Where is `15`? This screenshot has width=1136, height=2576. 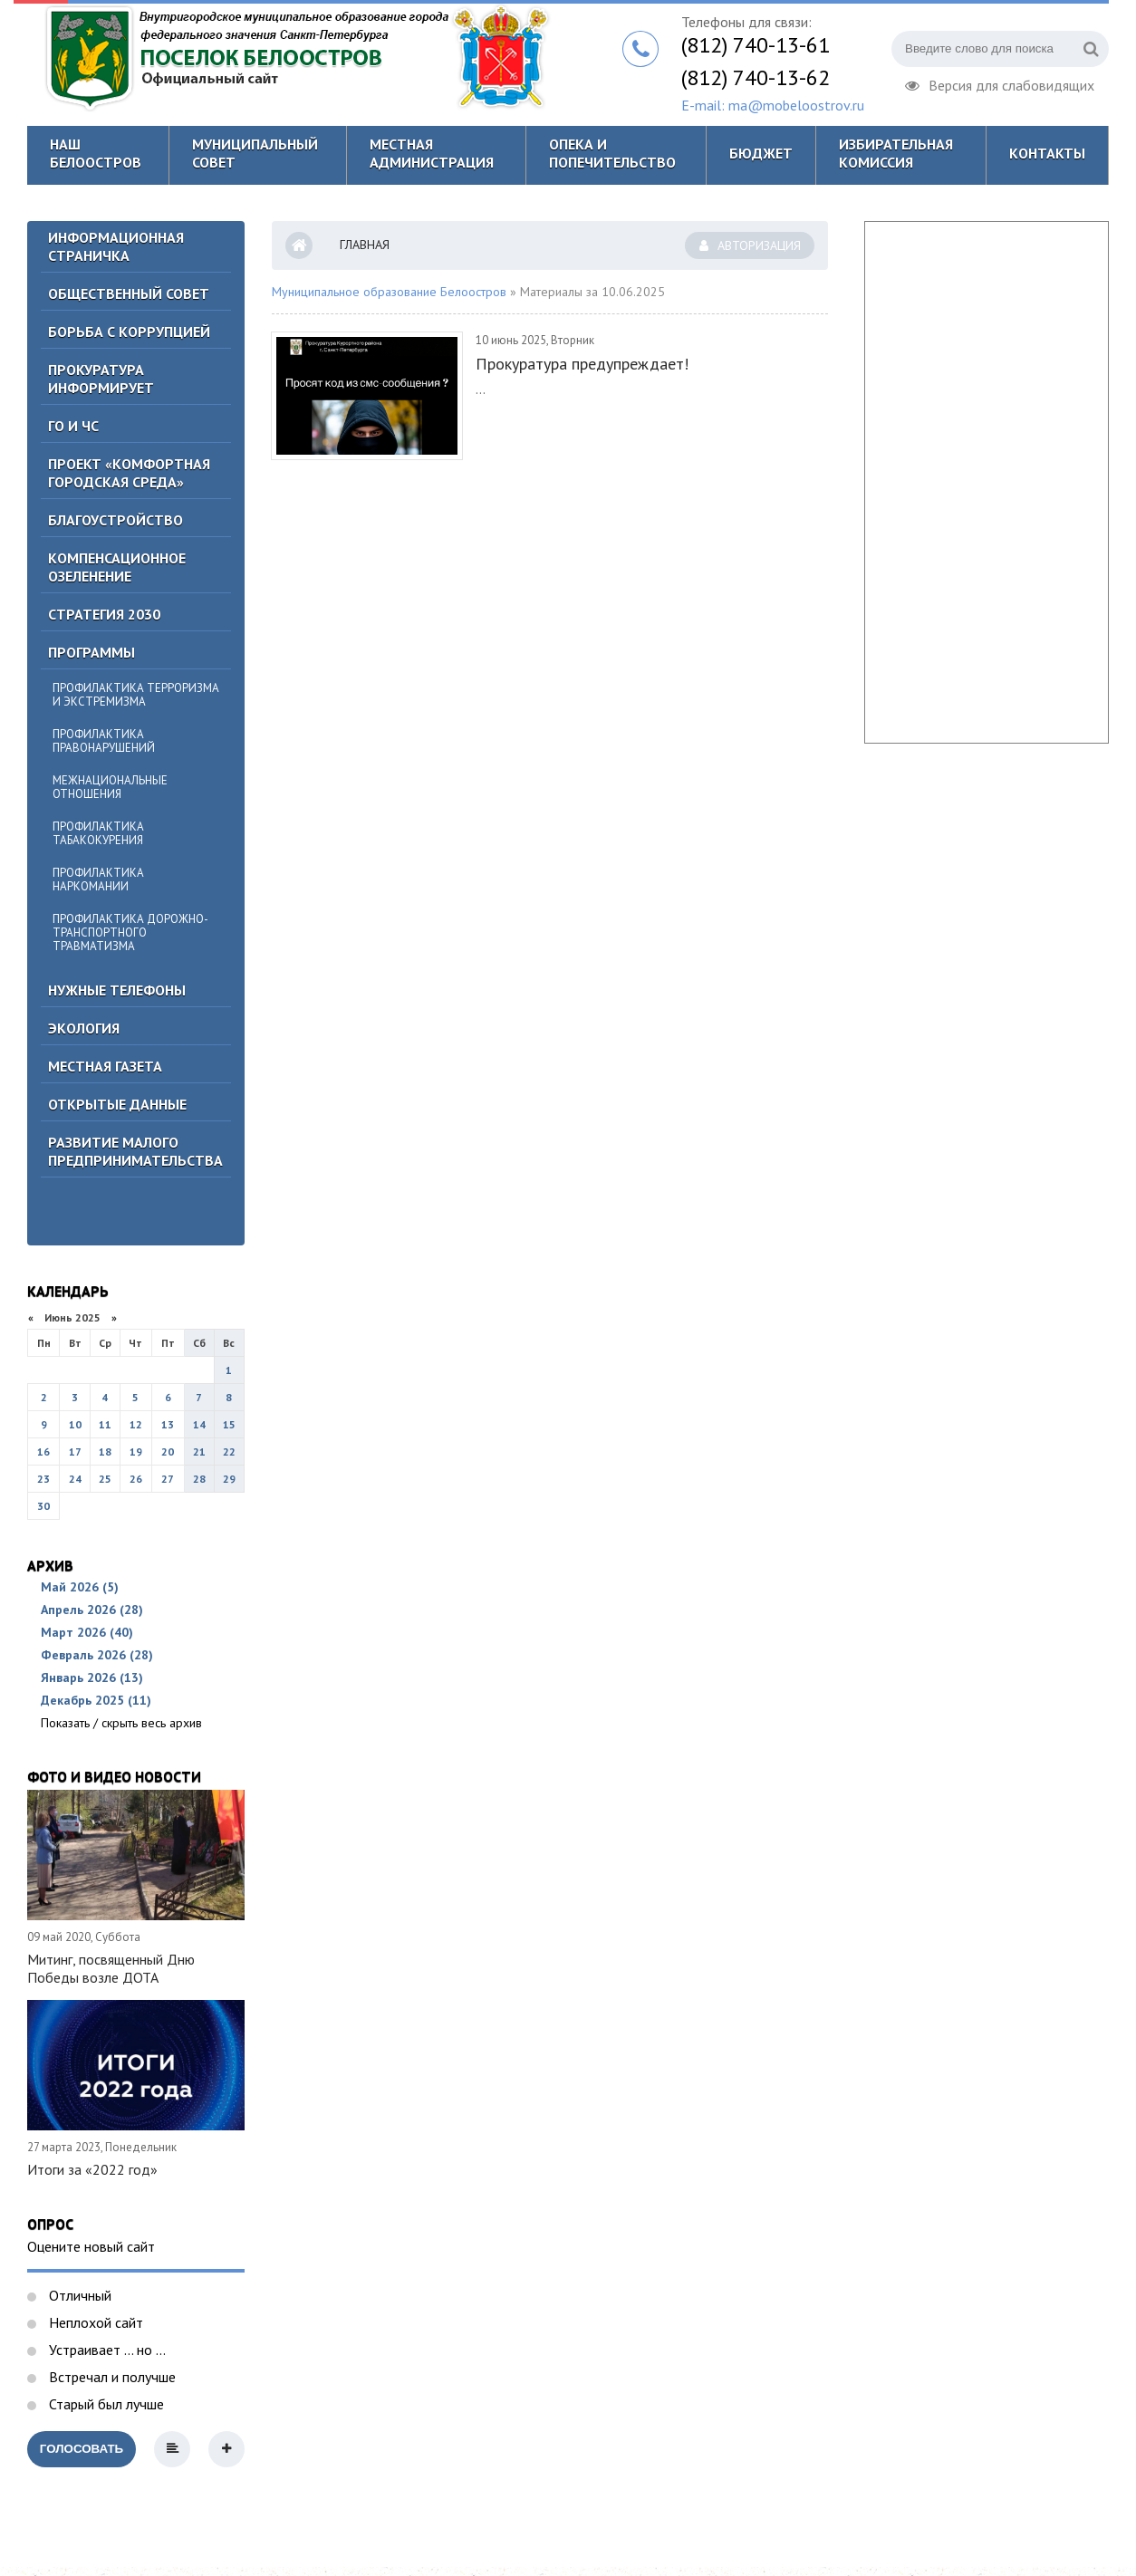 15 is located at coordinates (229, 1424).